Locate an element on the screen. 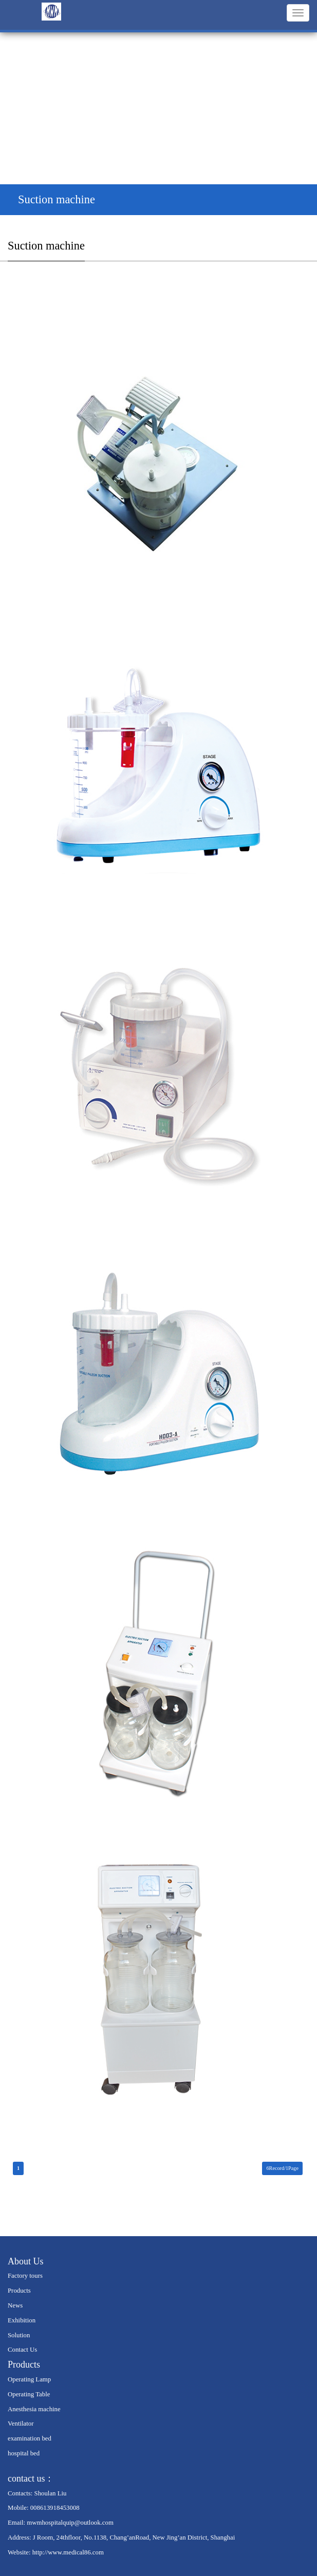  Solution is located at coordinates (19, 2335).